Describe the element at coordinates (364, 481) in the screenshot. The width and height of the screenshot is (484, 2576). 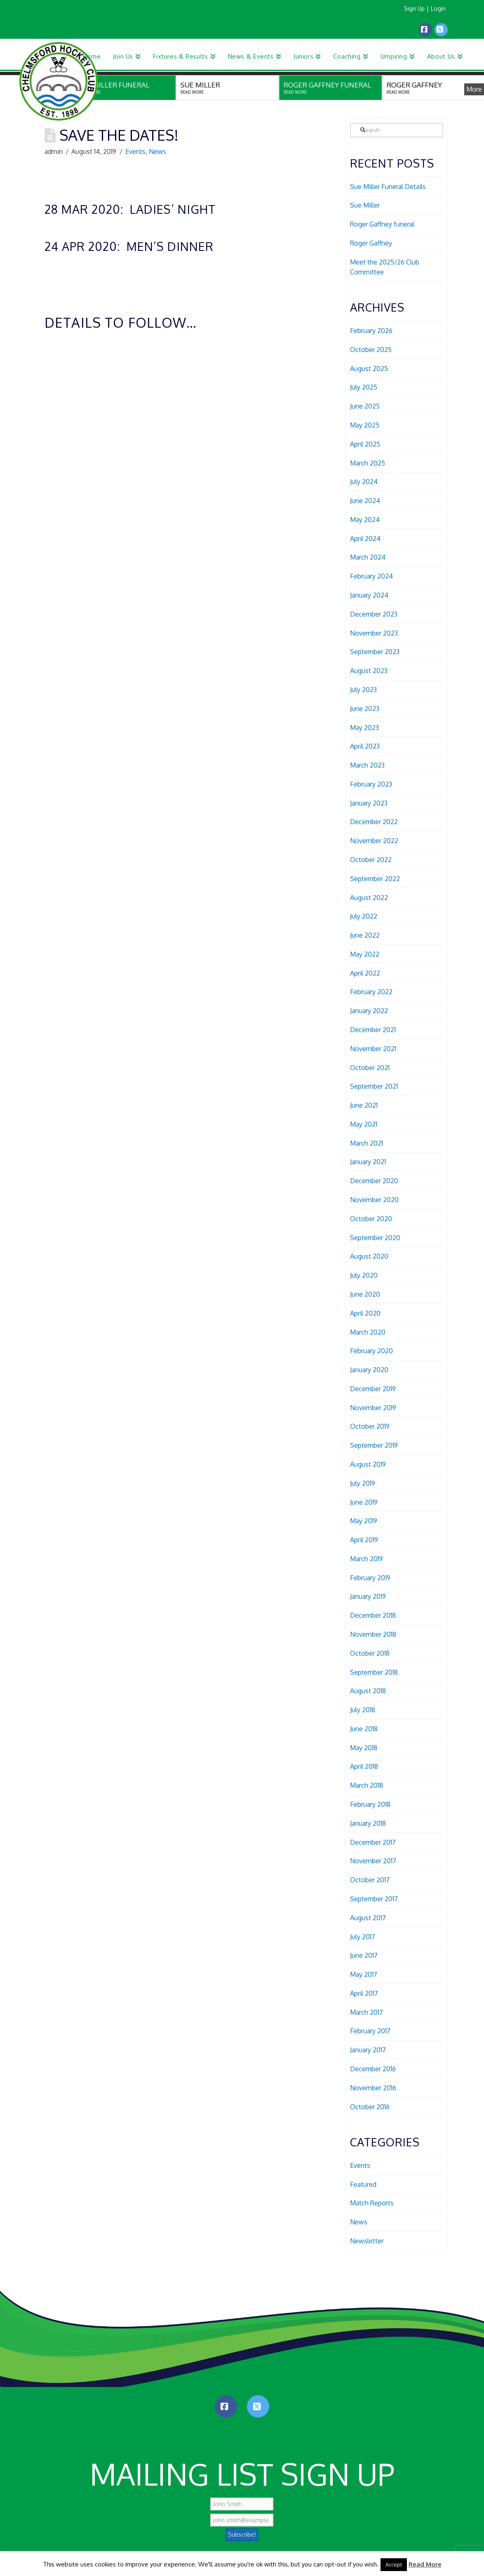
I see `July 2024` at that location.